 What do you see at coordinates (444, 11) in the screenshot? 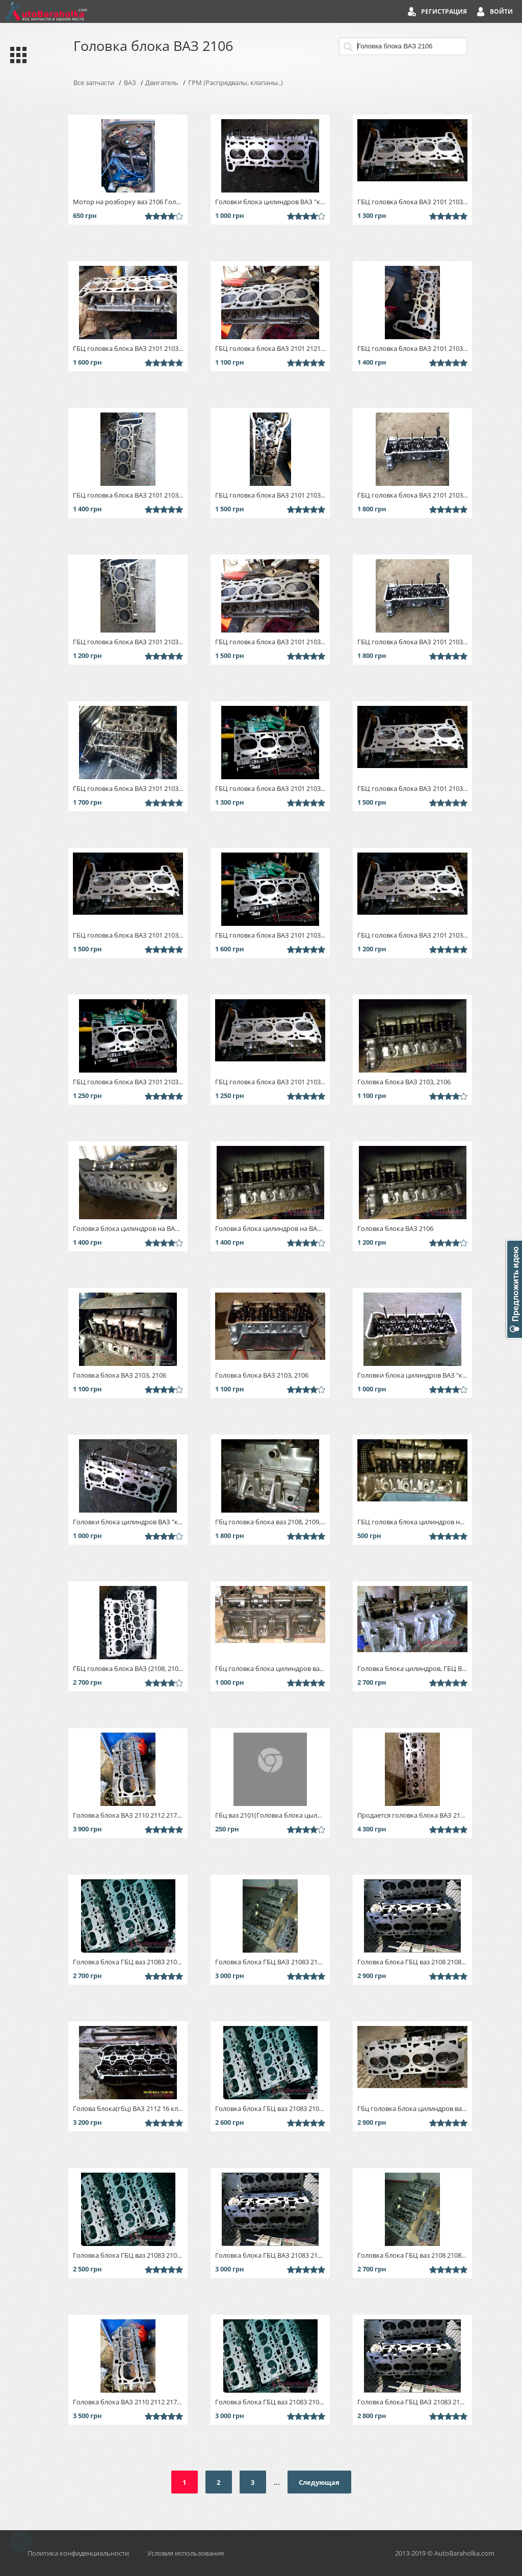
I see `Регистрация` at bounding box center [444, 11].